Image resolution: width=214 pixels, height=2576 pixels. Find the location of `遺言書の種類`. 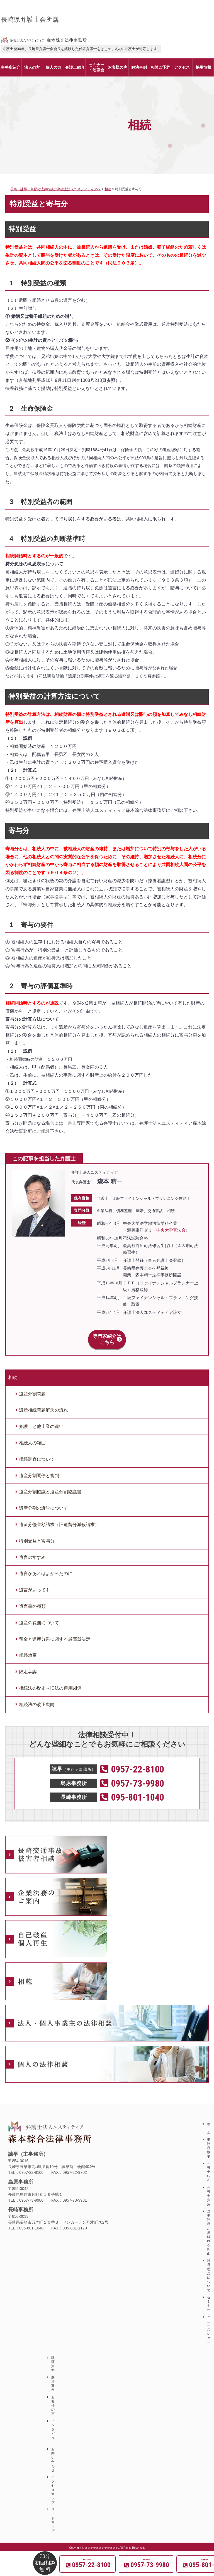

遺言書の種類 is located at coordinates (32, 1600).